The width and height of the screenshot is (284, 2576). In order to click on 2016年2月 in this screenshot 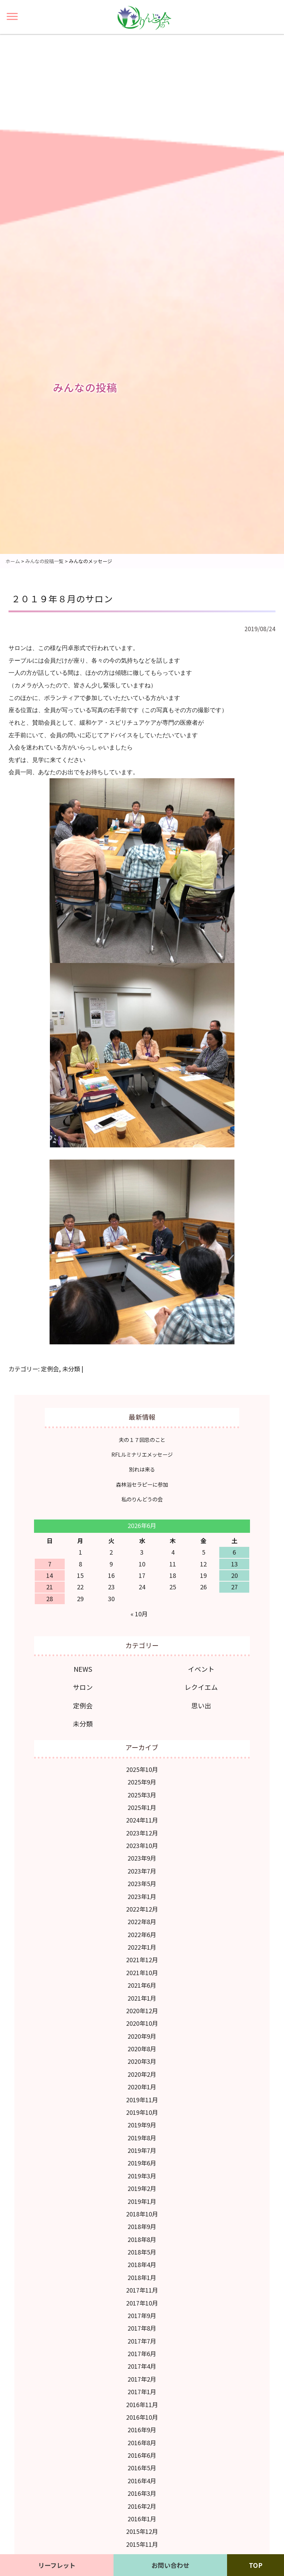, I will do `click(142, 2506)`.